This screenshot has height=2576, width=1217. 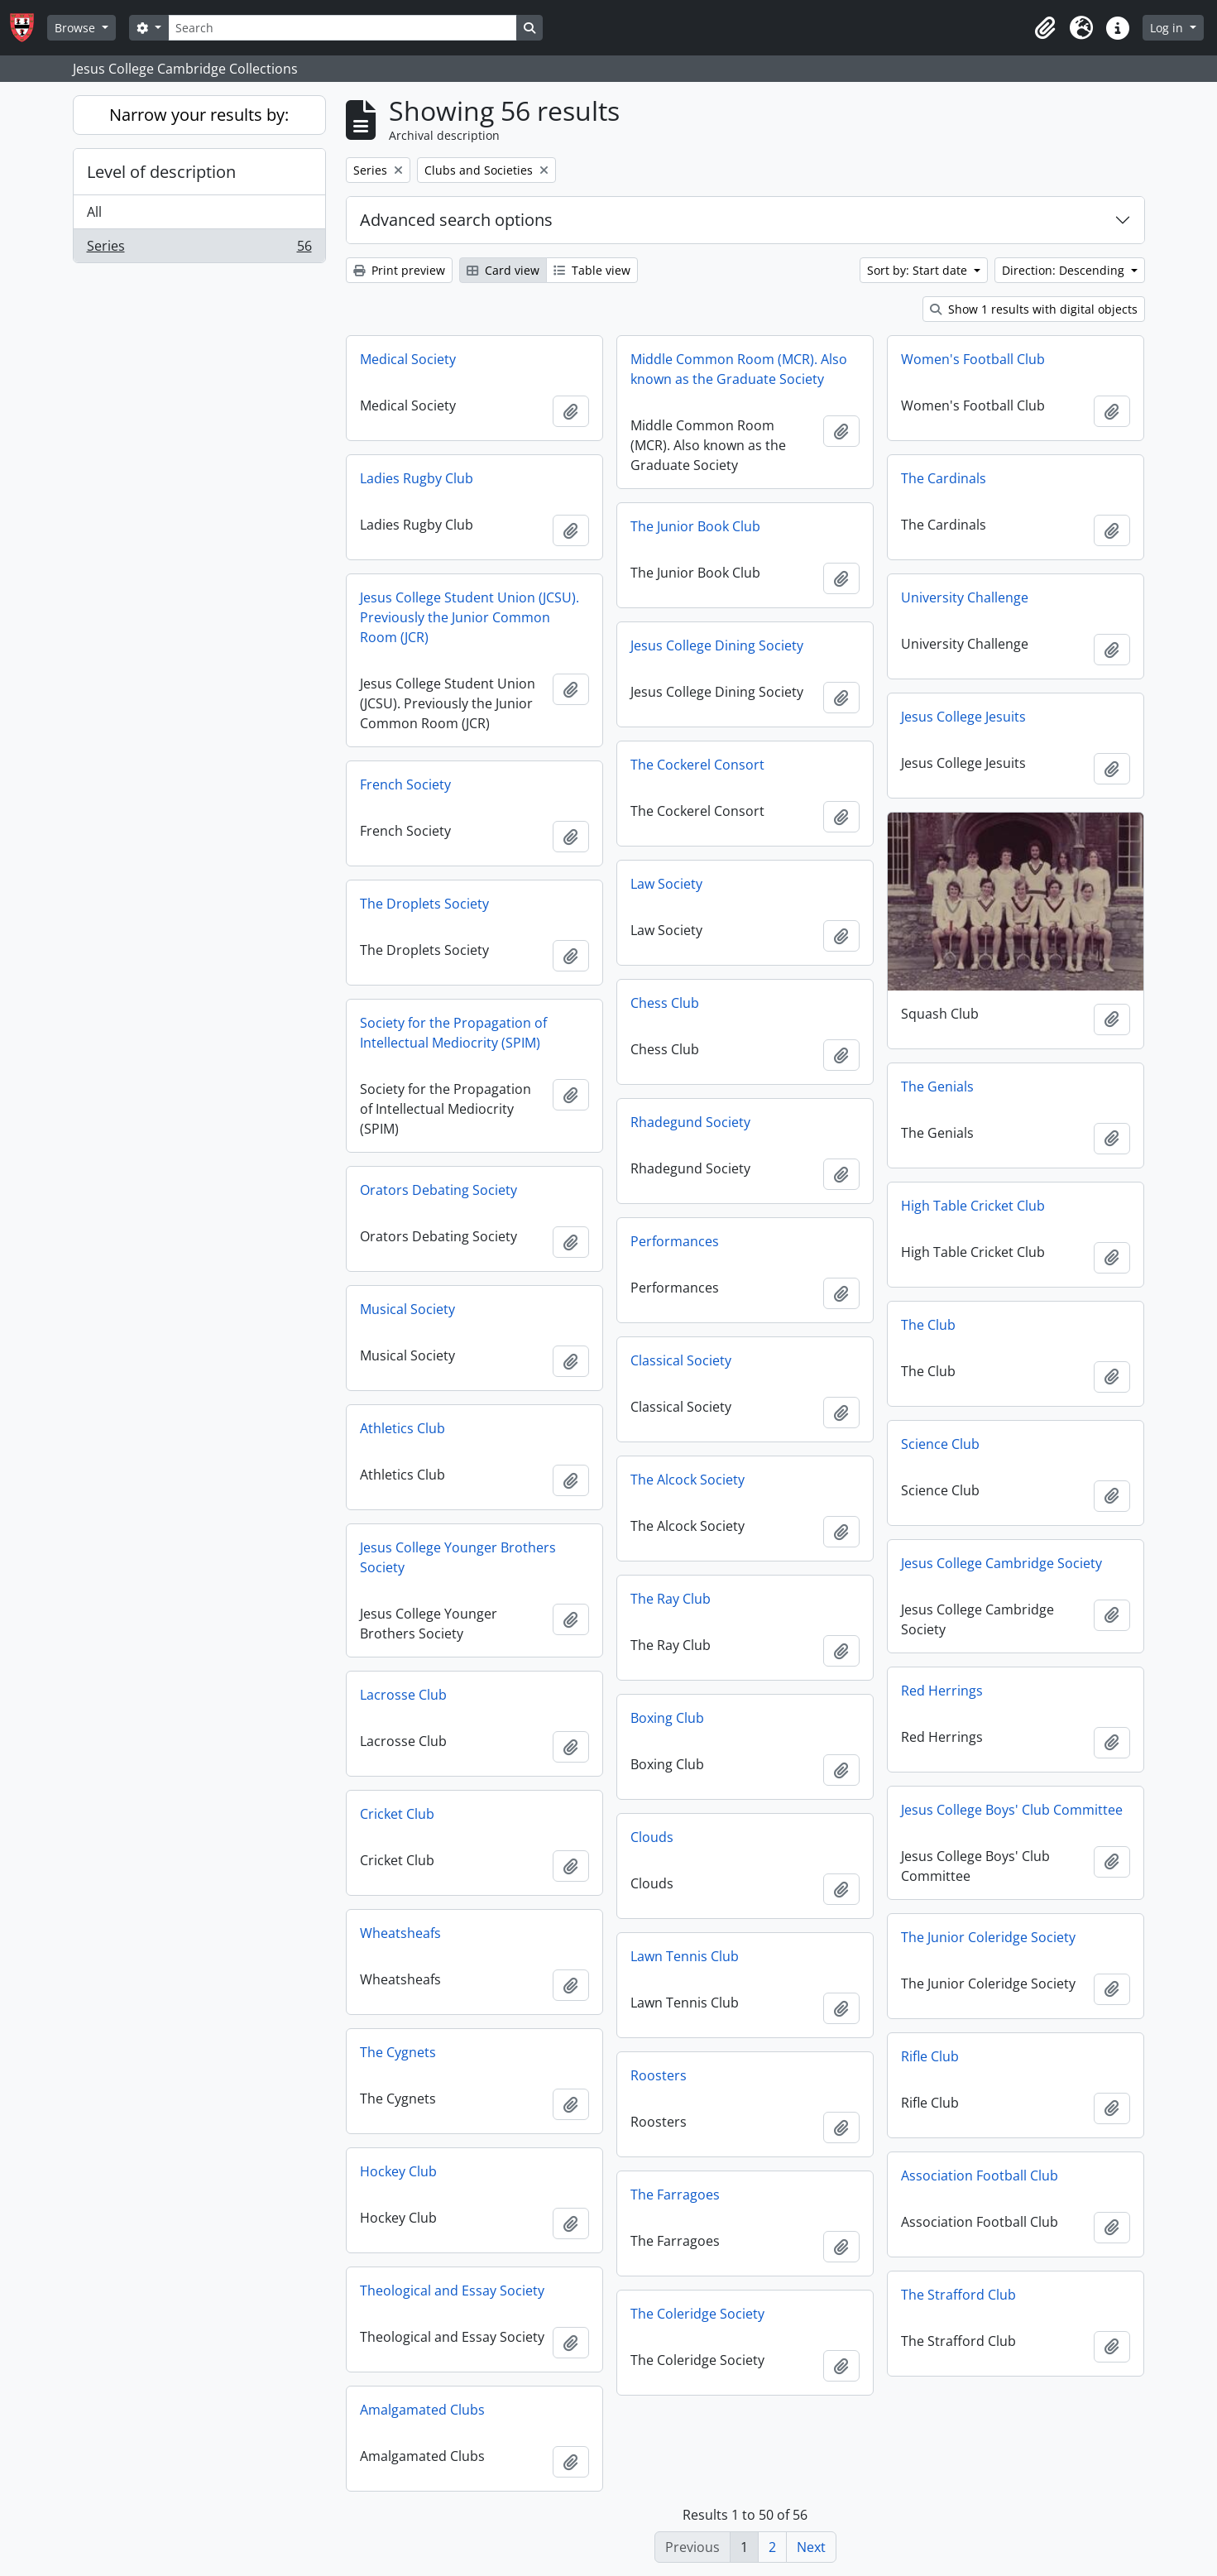 What do you see at coordinates (400, 1933) in the screenshot?
I see `Wheatsheafs` at bounding box center [400, 1933].